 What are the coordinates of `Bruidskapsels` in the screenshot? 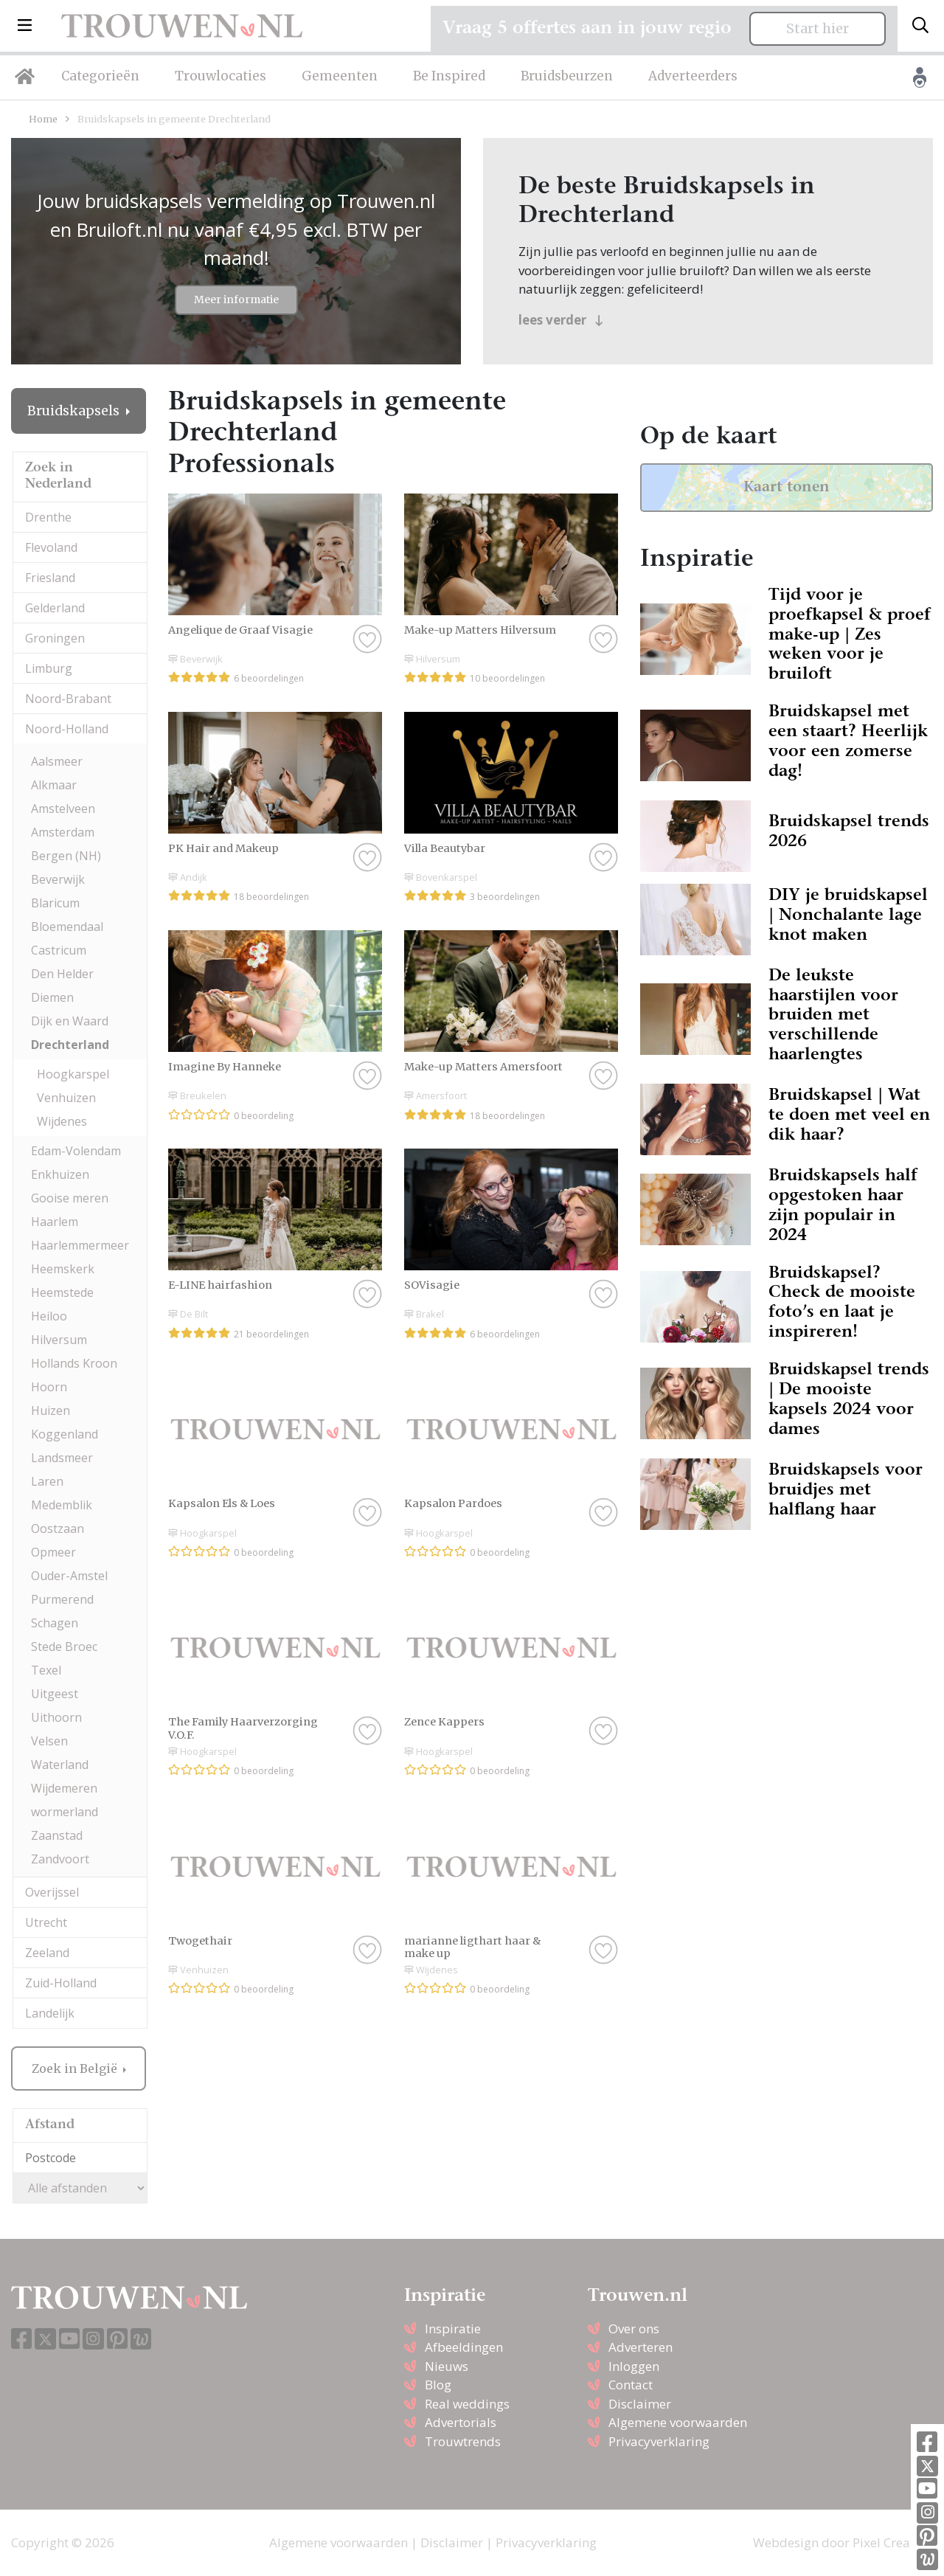 It's located at (74, 411).